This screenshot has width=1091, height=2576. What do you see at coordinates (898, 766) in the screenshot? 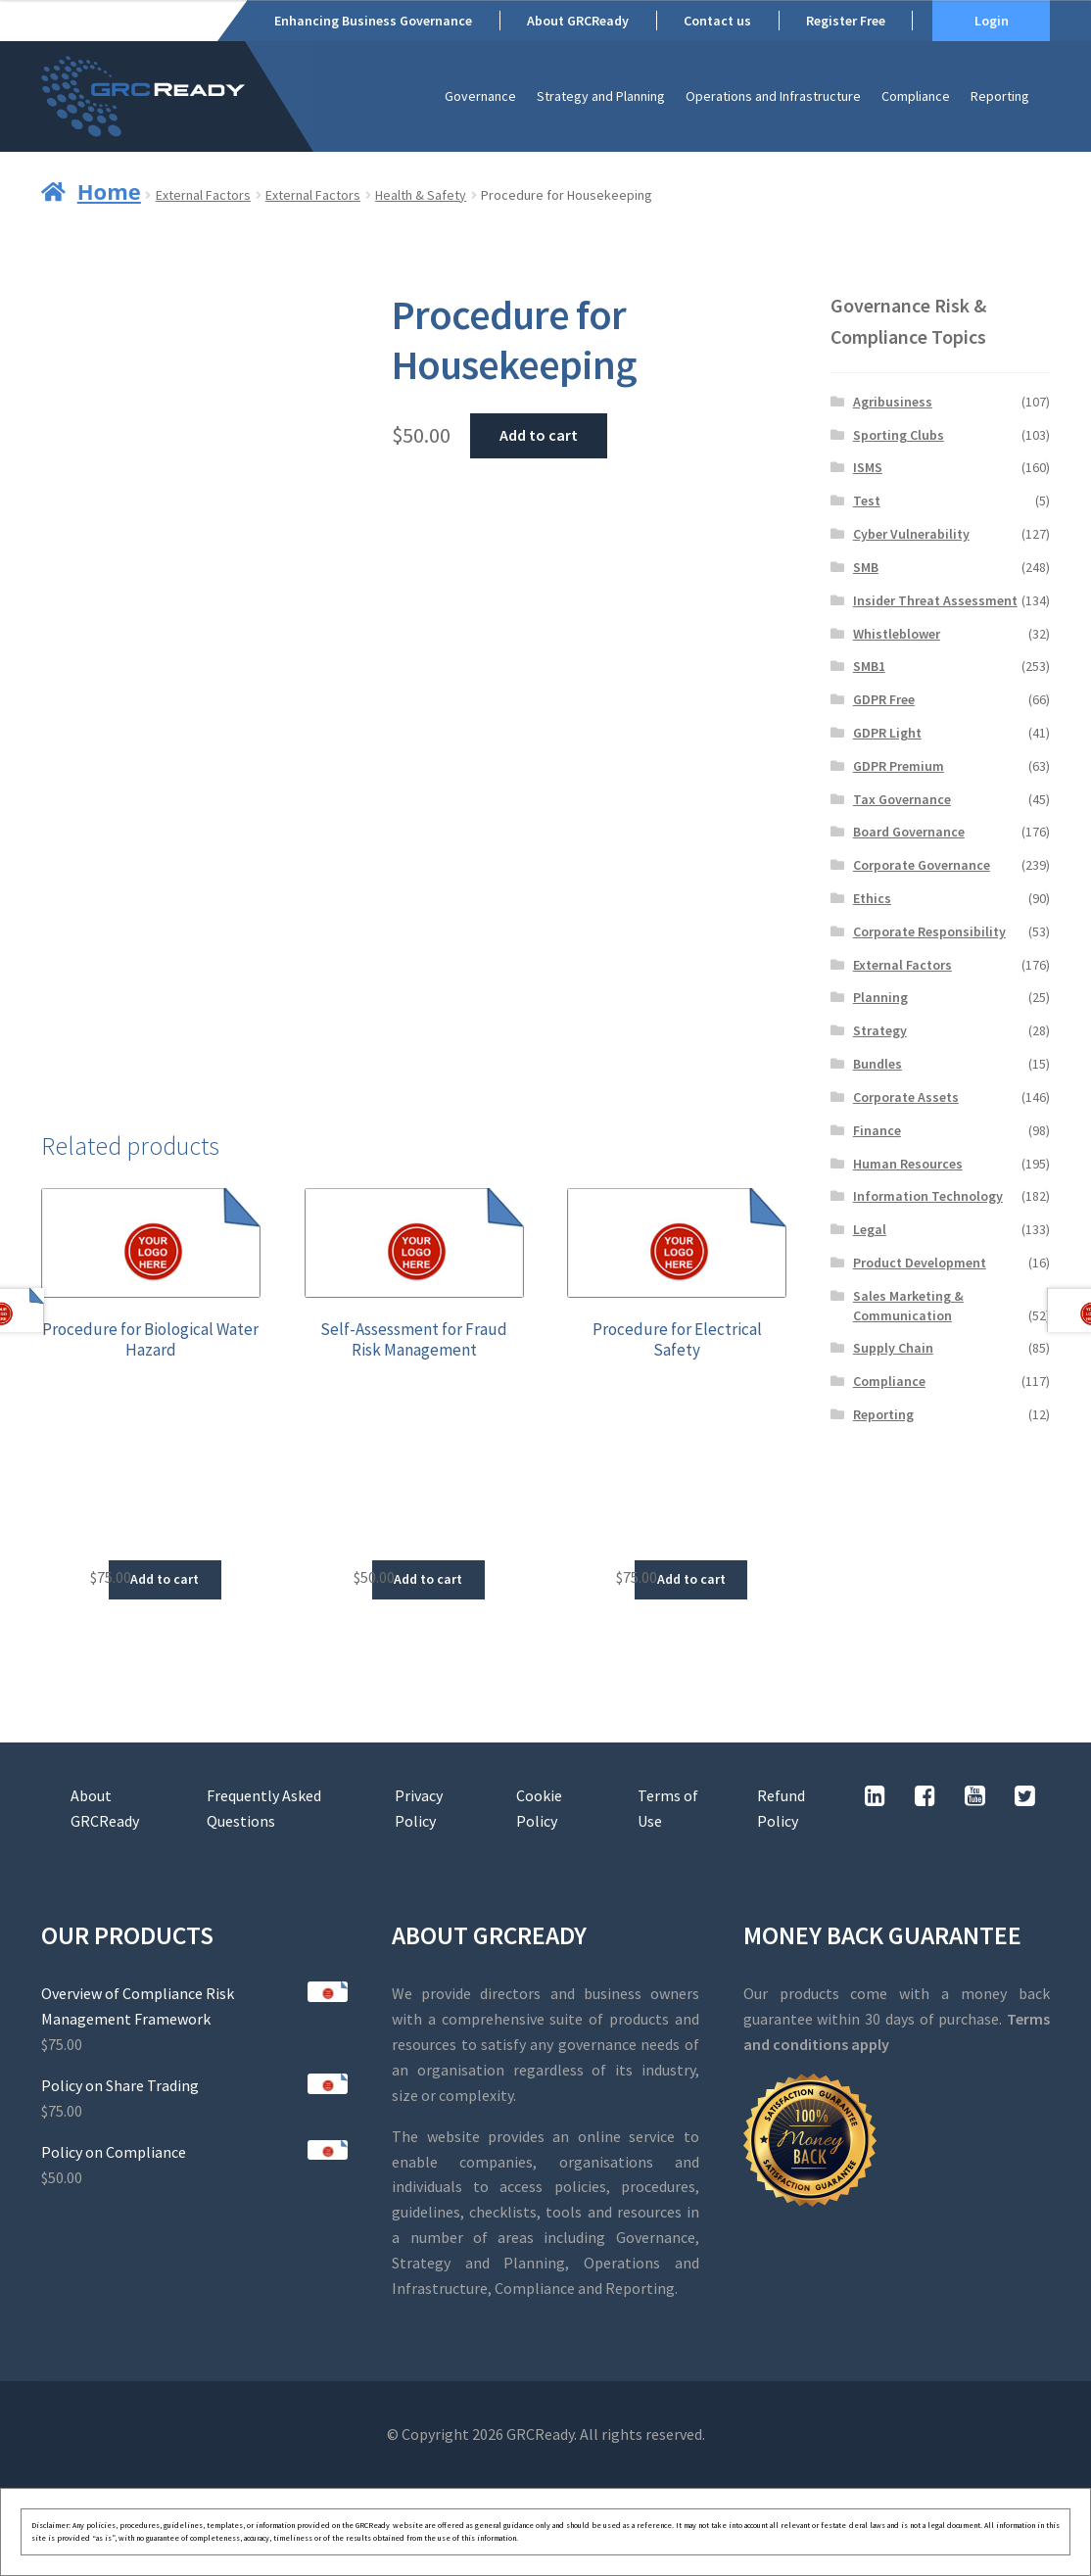
I see `GDPR Premium` at bounding box center [898, 766].